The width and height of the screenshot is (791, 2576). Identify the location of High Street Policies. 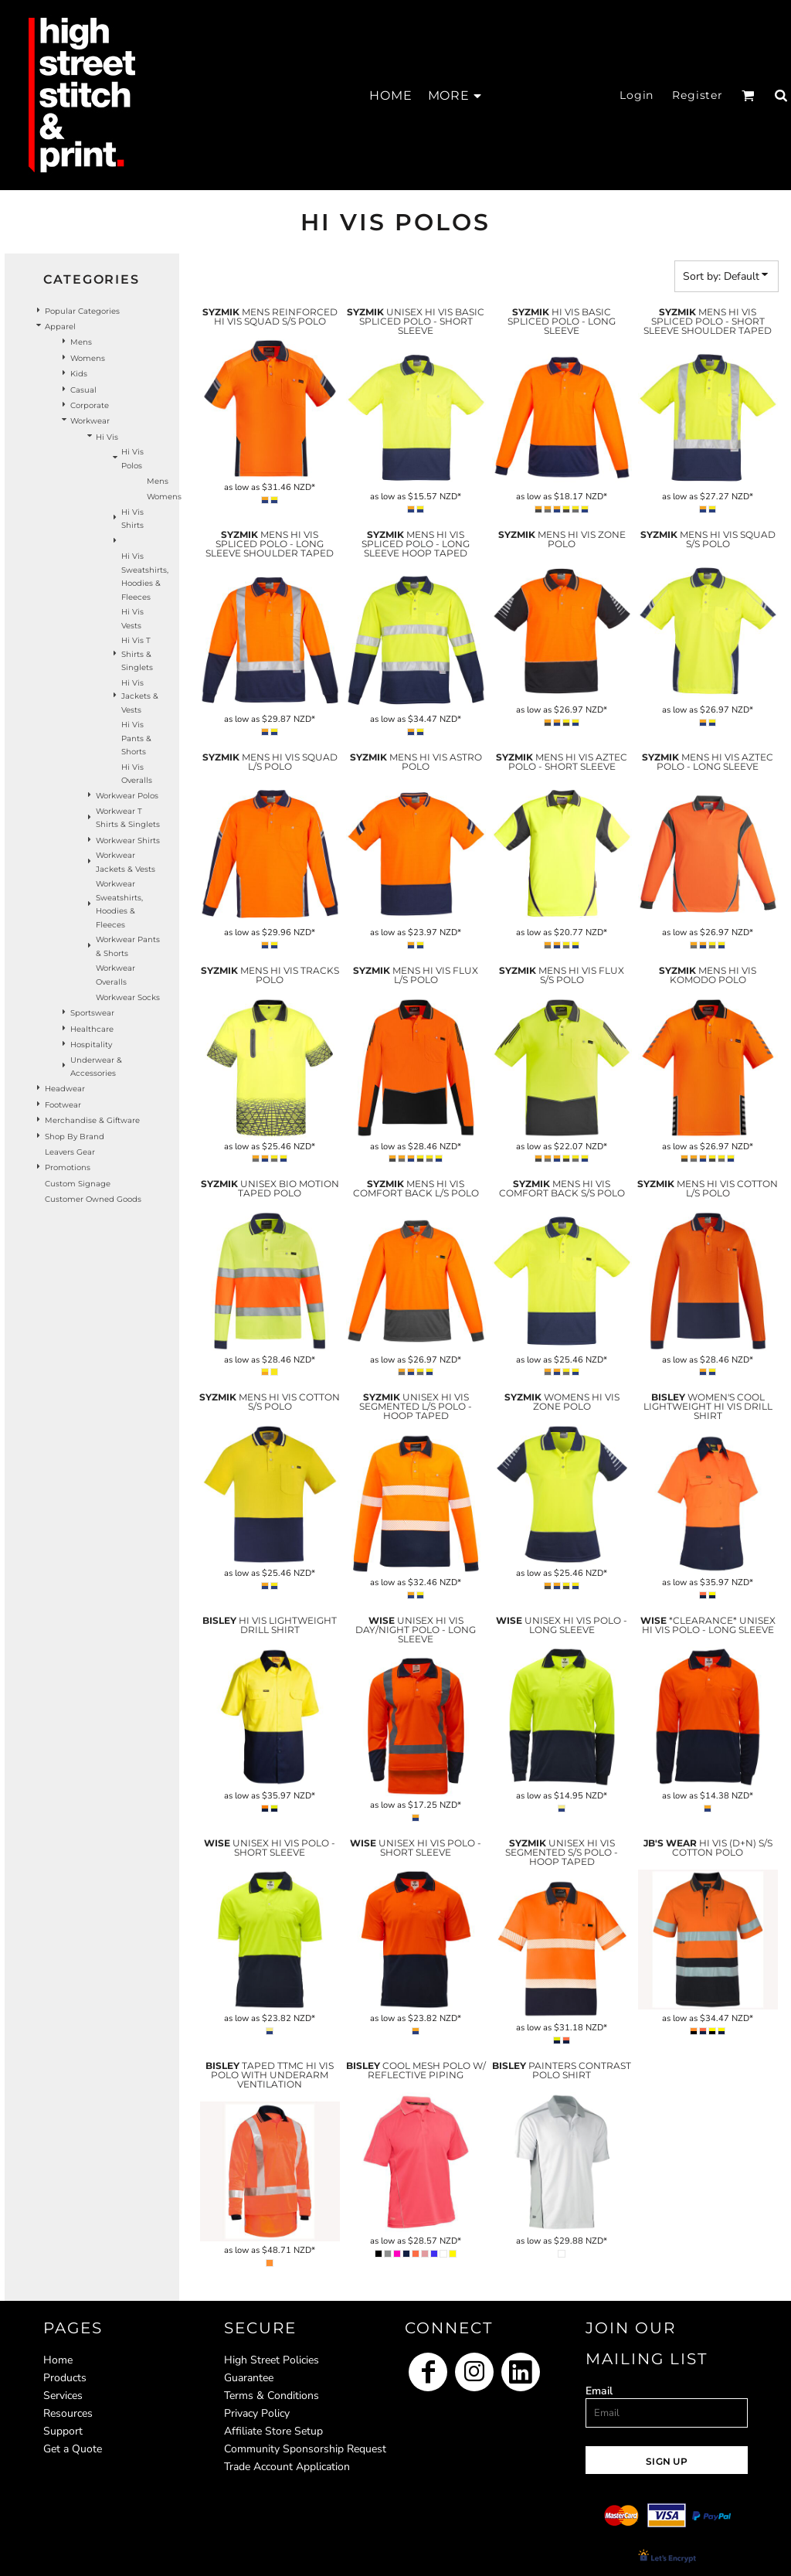
(271, 2360).